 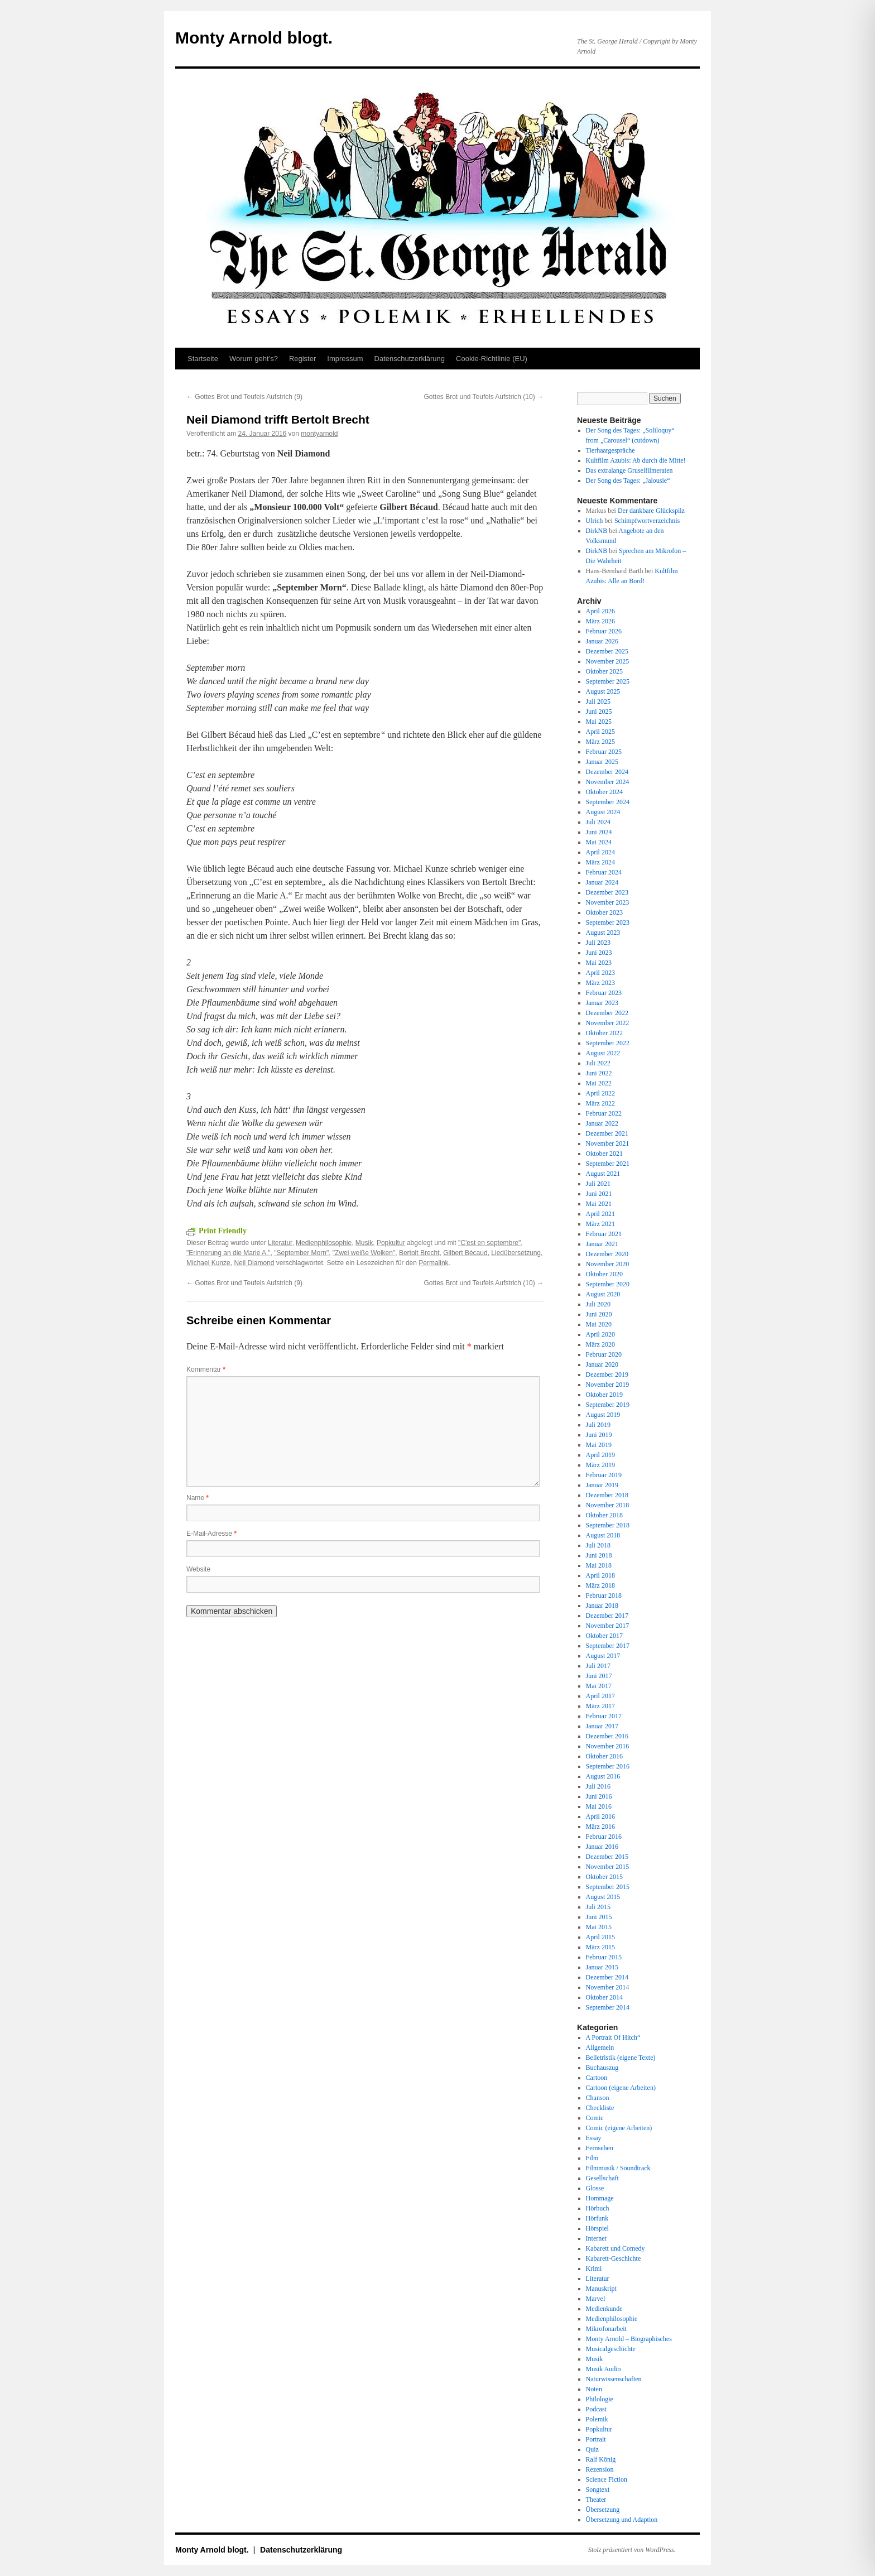 What do you see at coordinates (611, 2349) in the screenshot?
I see `Musicalgeschichte` at bounding box center [611, 2349].